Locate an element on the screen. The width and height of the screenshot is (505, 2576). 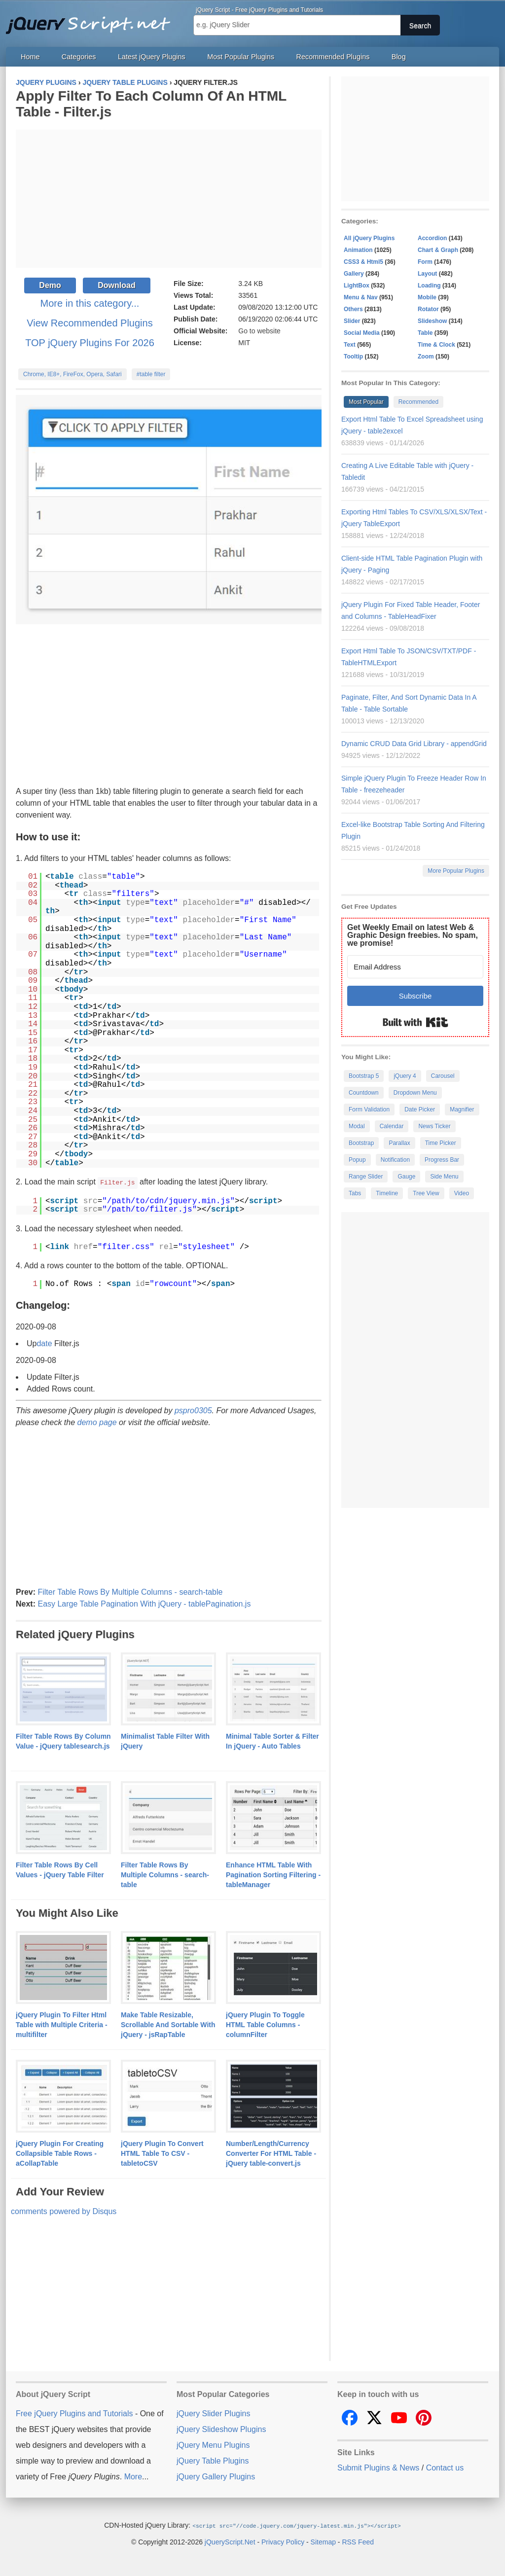
CSS3 & Html5 is located at coordinates (363, 261).